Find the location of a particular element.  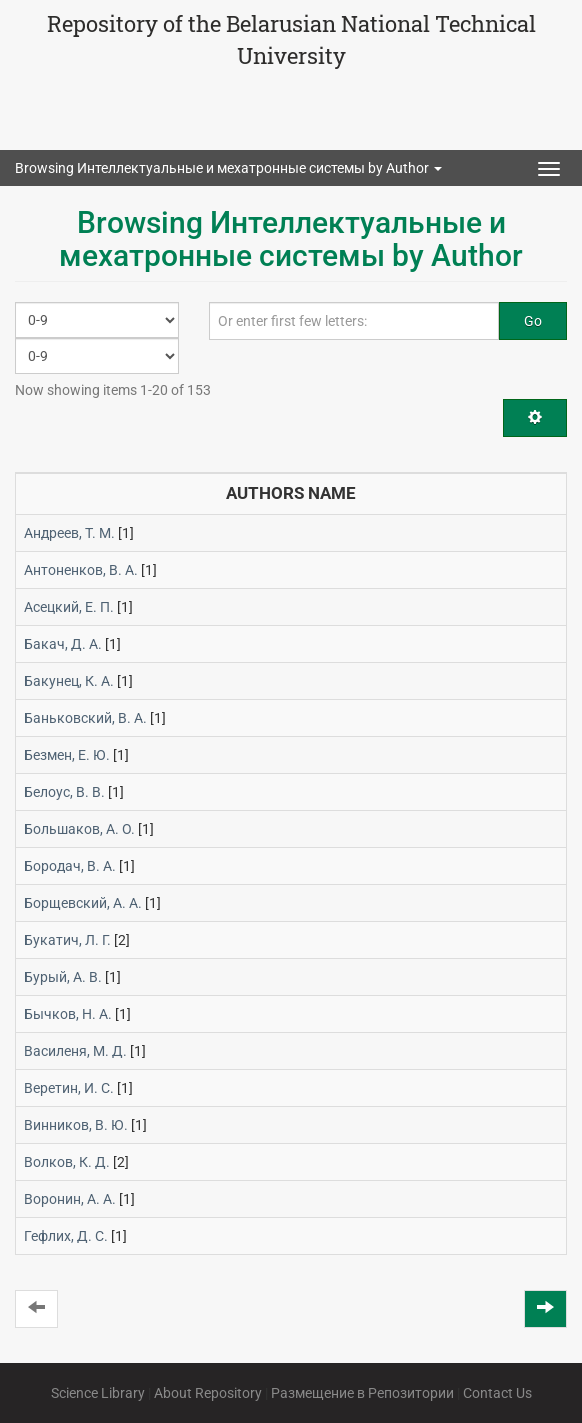

Science Library is located at coordinates (98, 1393).